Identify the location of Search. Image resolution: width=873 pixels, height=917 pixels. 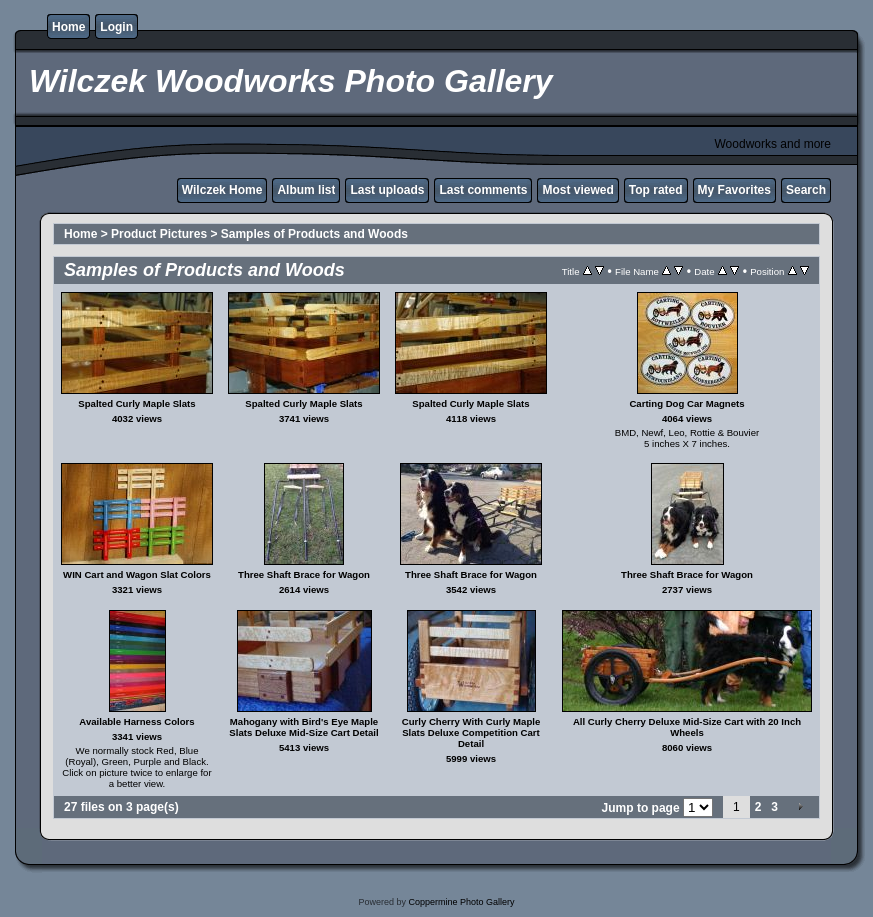
(806, 190).